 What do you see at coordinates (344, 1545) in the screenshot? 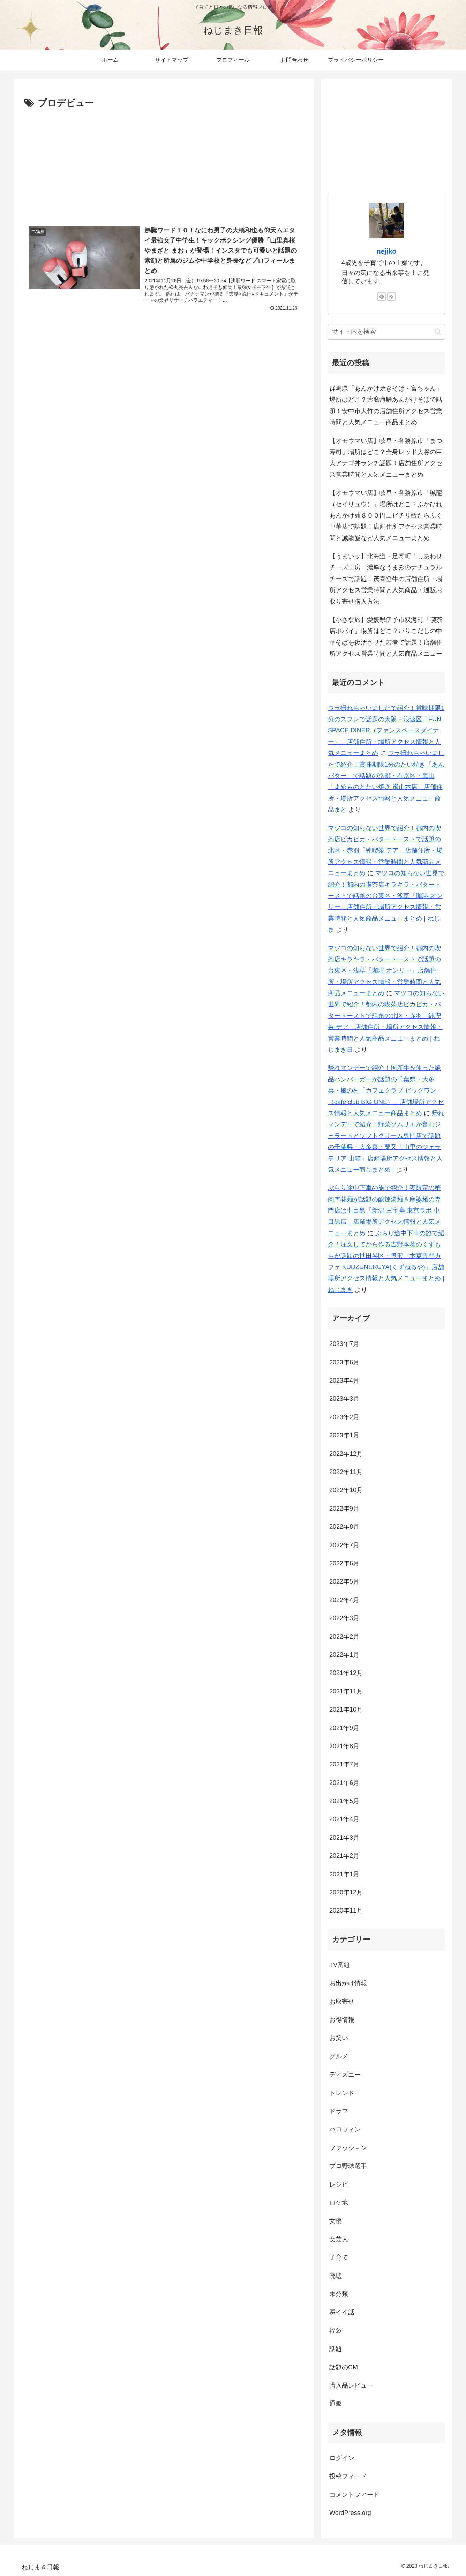
I see `2022年7月` at bounding box center [344, 1545].